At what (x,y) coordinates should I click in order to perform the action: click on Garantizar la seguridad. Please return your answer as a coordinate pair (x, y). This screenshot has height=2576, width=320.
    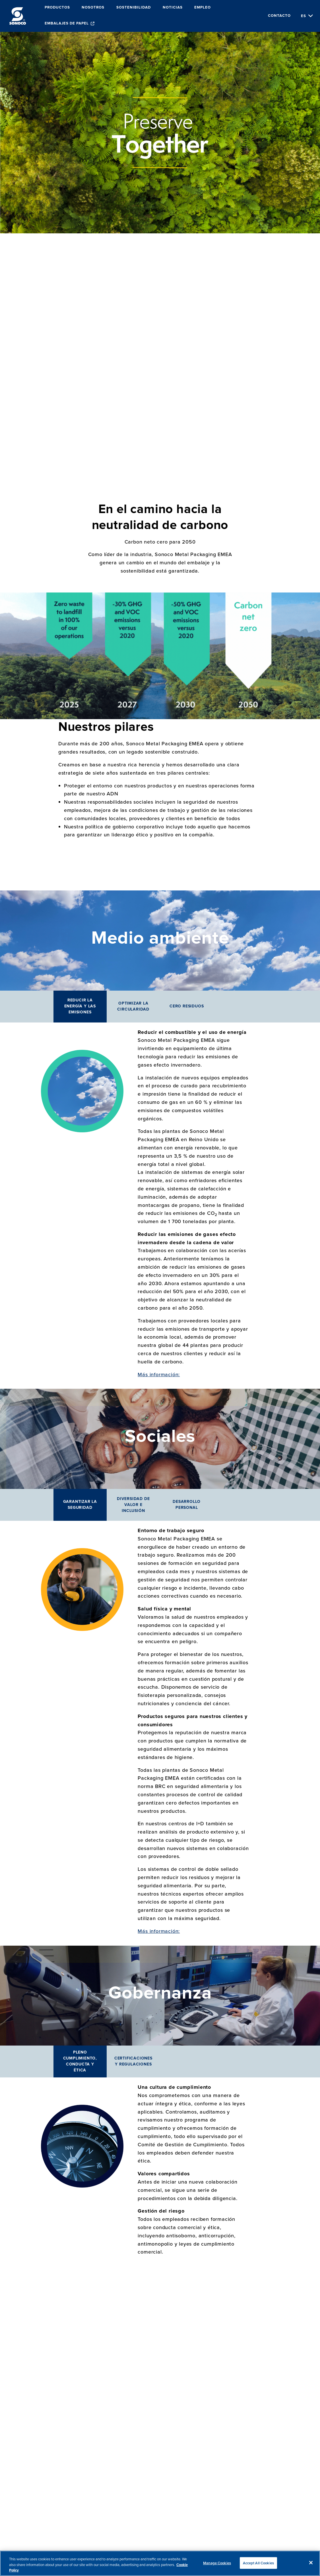
    Looking at the image, I should click on (80, 1505).